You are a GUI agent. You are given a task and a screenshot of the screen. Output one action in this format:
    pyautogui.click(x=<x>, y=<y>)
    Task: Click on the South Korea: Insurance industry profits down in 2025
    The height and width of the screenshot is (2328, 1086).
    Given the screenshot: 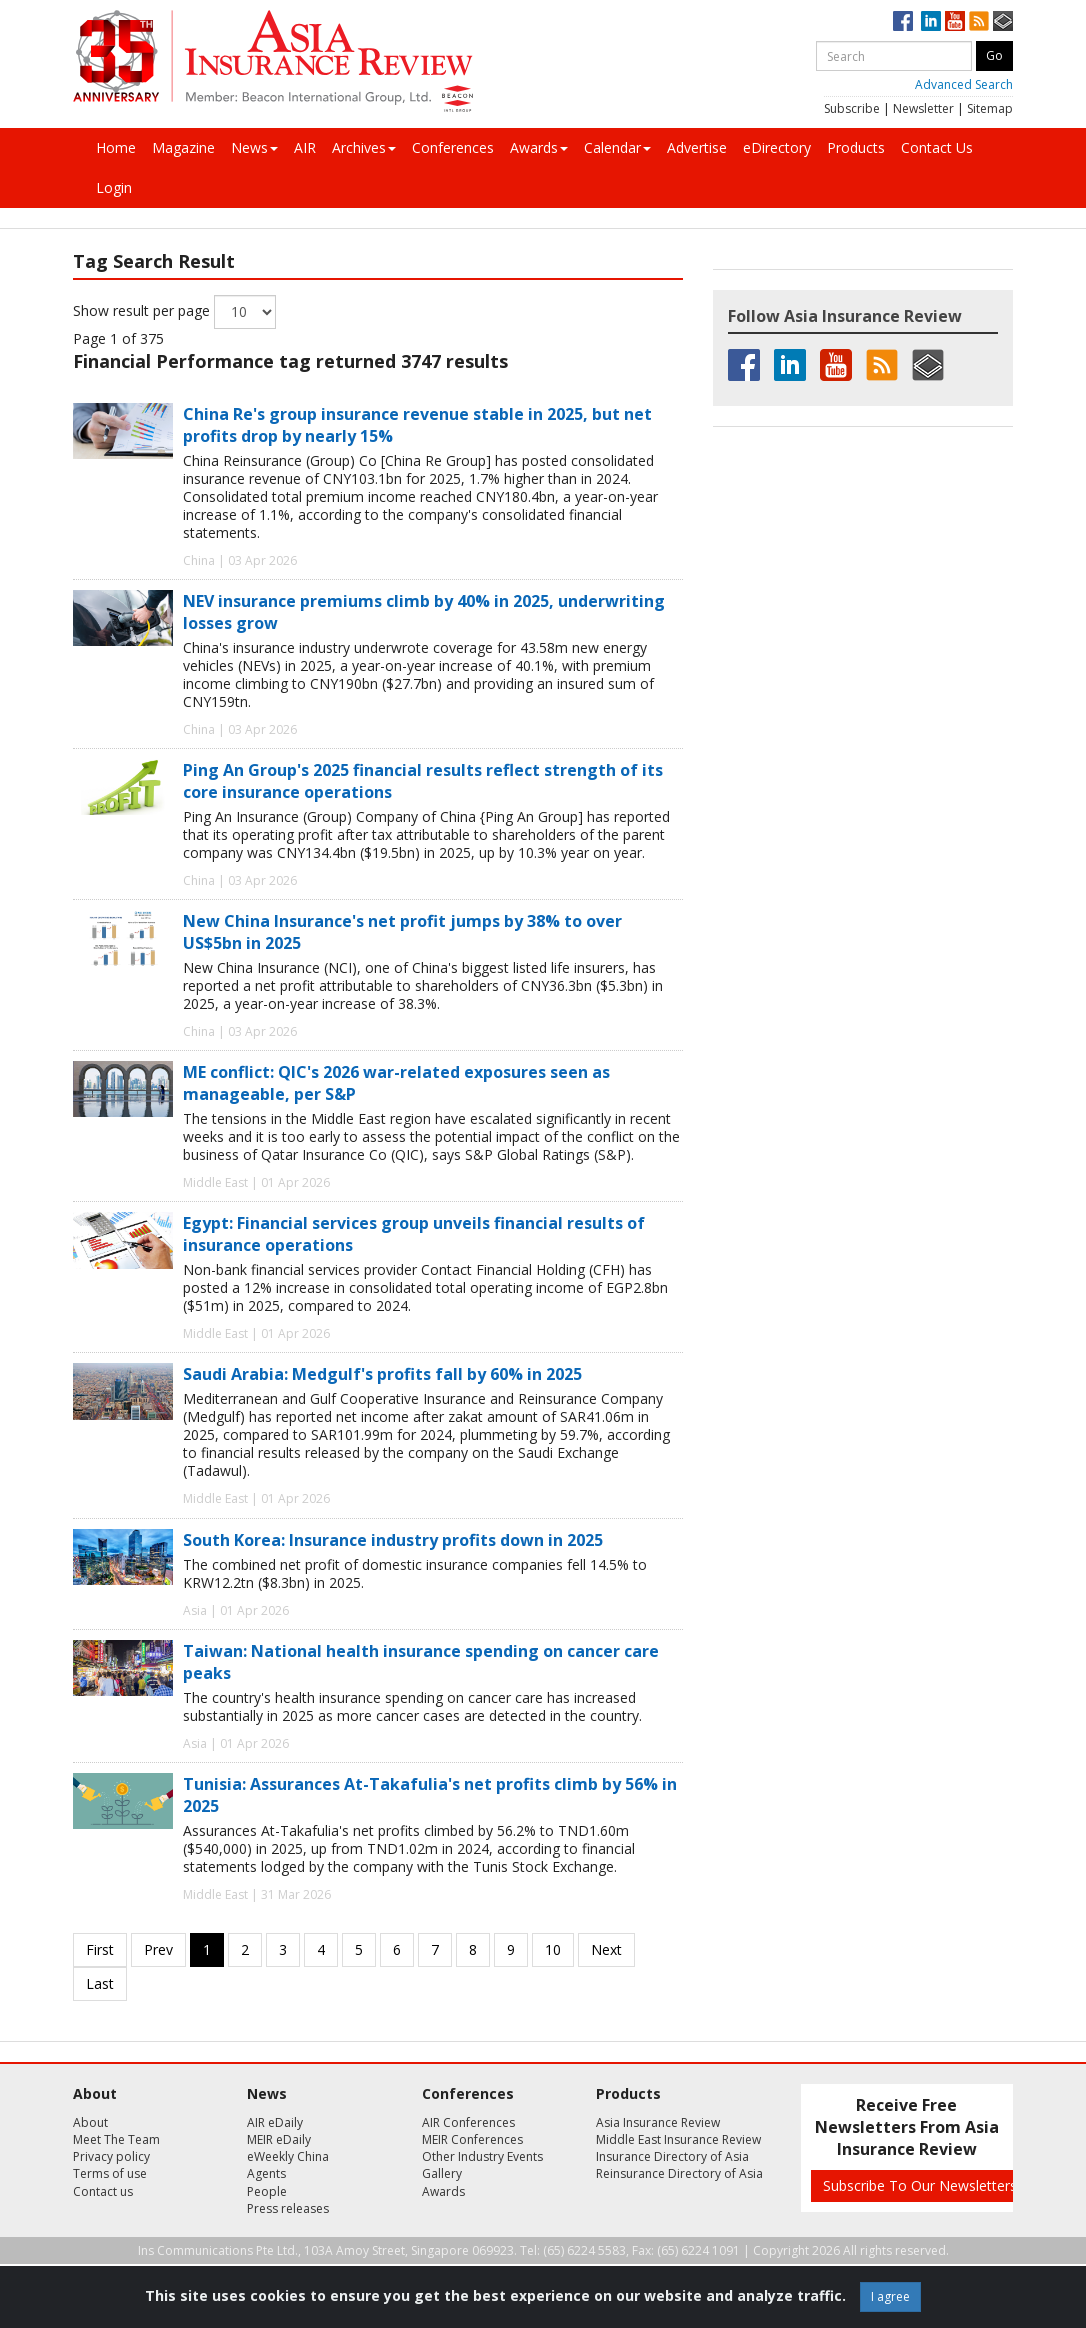 What is the action you would take?
    pyautogui.click(x=393, y=1540)
    